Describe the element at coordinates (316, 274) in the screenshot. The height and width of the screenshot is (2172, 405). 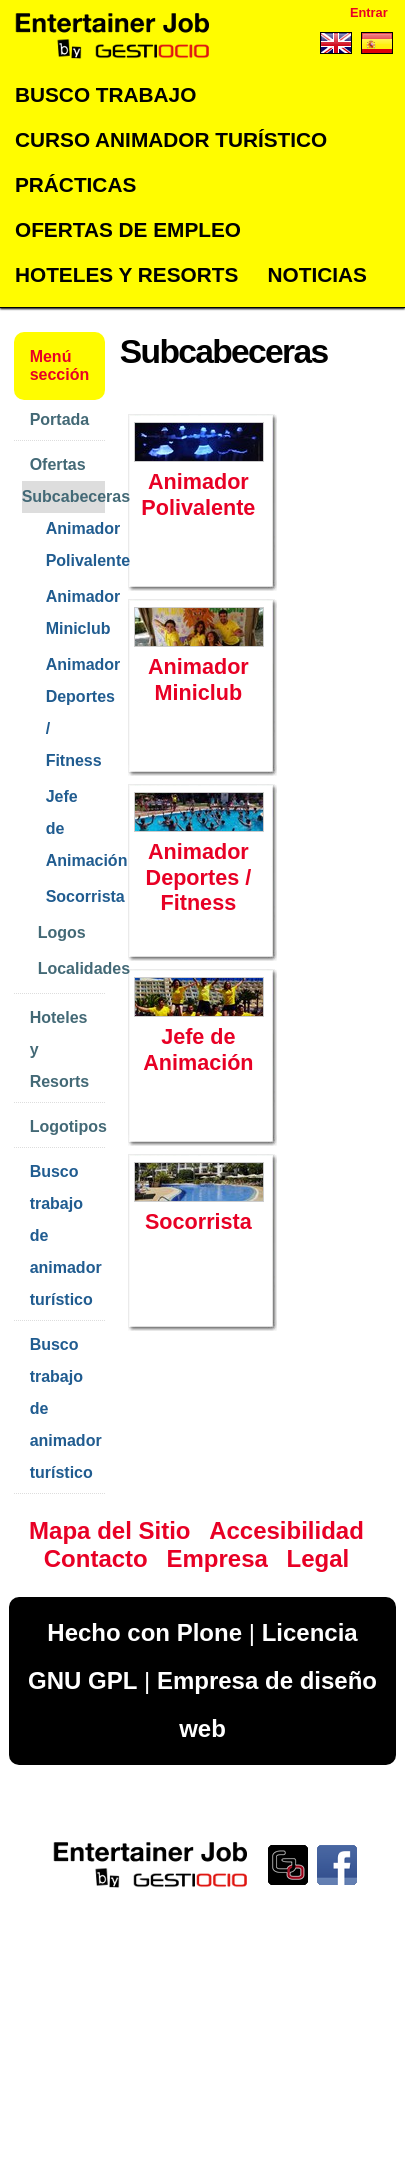
I see `Noticias` at that location.